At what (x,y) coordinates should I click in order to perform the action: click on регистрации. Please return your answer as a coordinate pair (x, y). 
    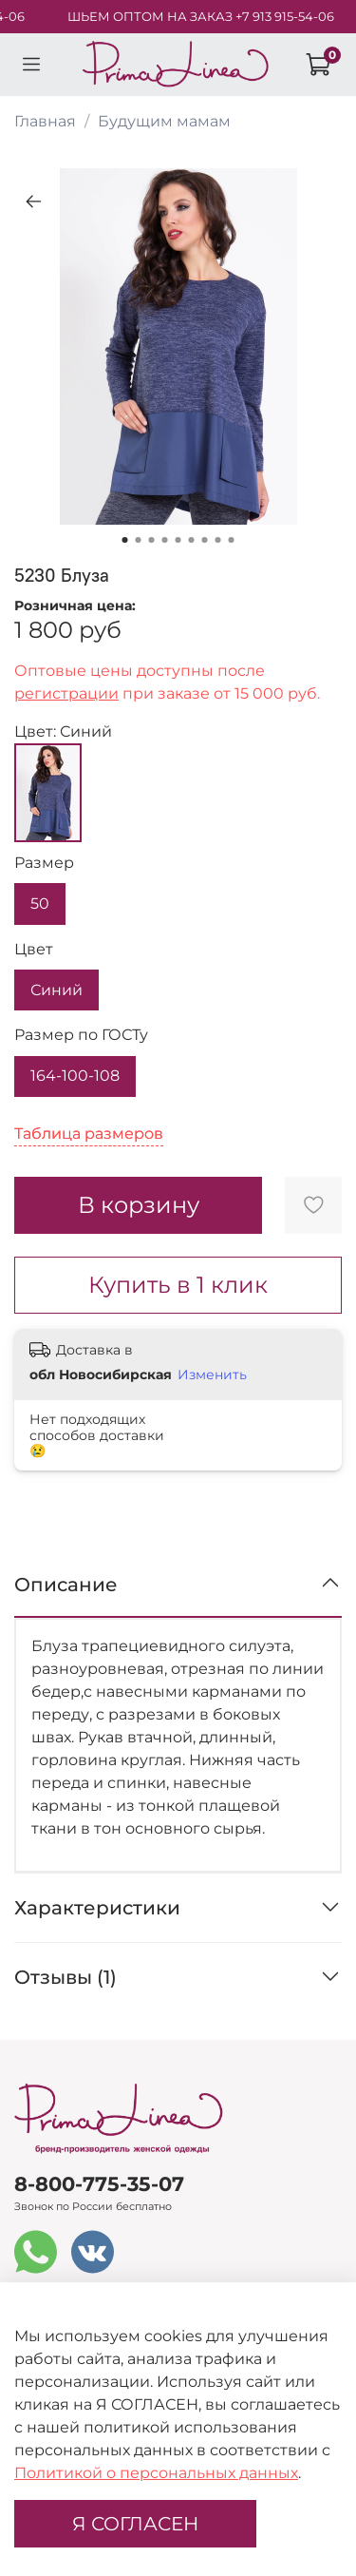
    Looking at the image, I should click on (66, 693).